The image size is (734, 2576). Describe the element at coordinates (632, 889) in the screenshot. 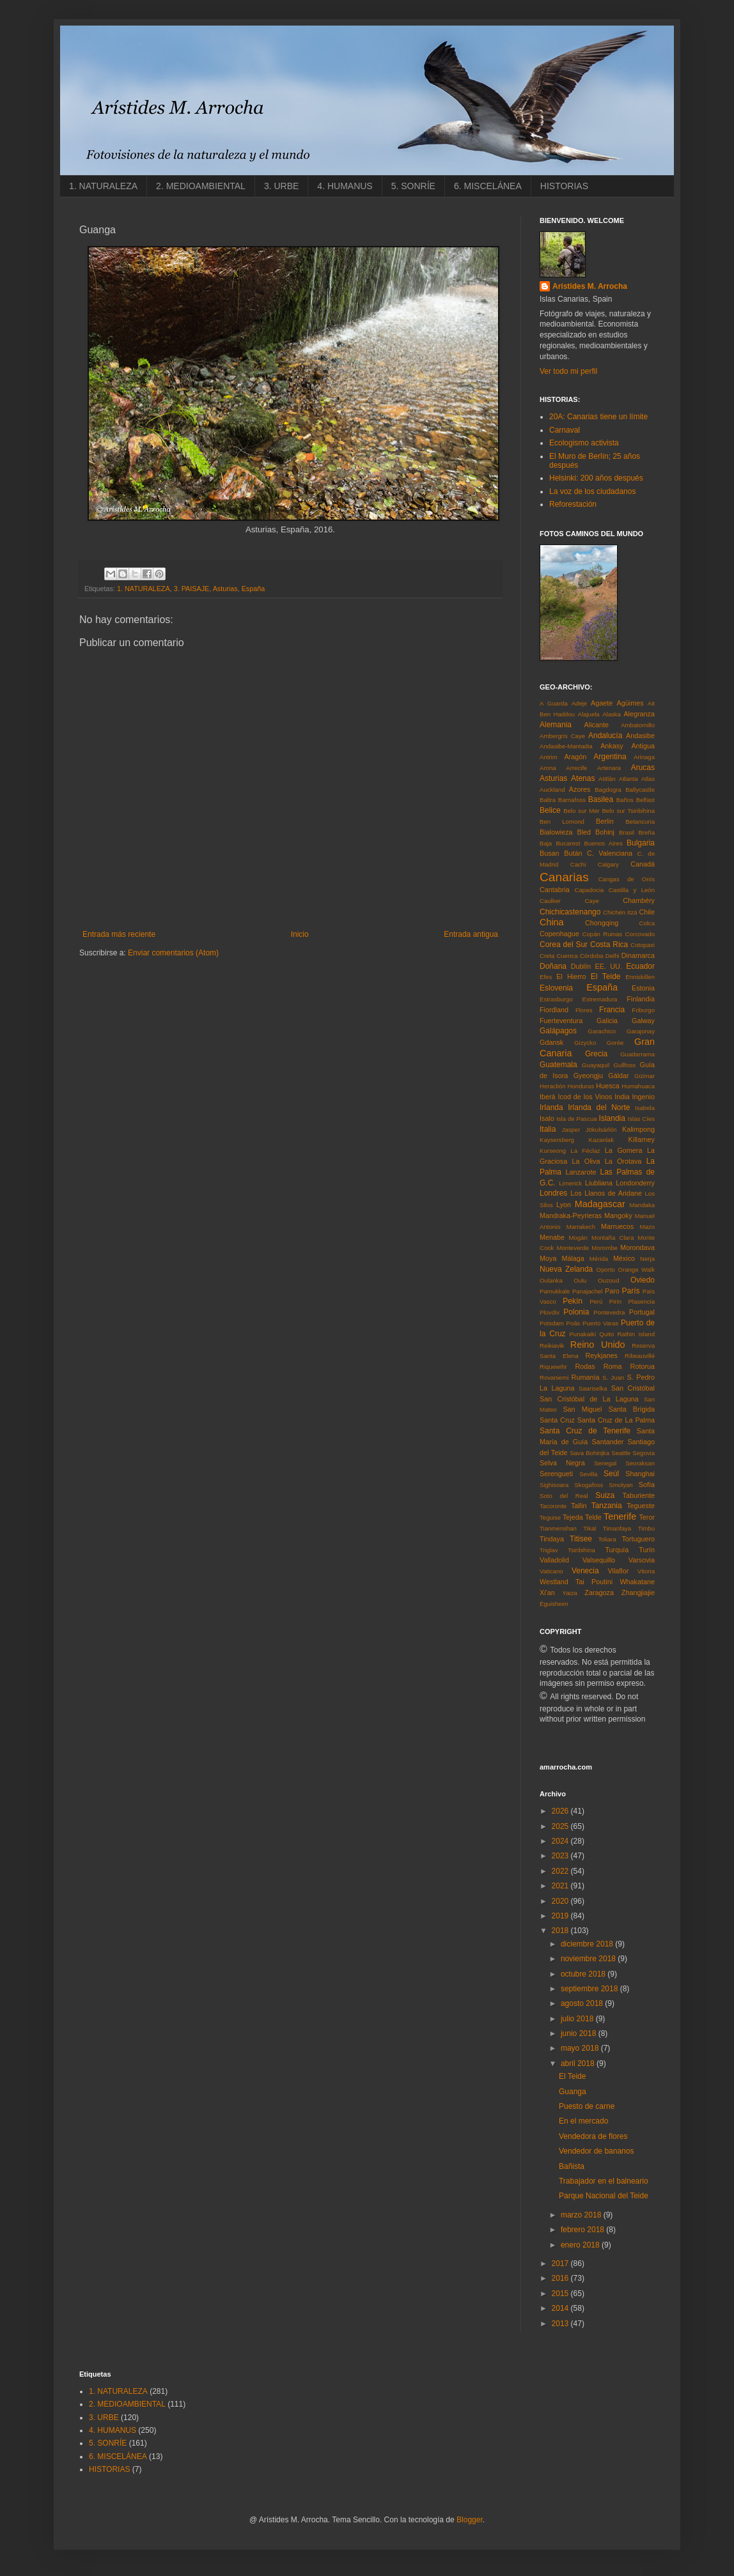

I see `Castilla y León` at that location.